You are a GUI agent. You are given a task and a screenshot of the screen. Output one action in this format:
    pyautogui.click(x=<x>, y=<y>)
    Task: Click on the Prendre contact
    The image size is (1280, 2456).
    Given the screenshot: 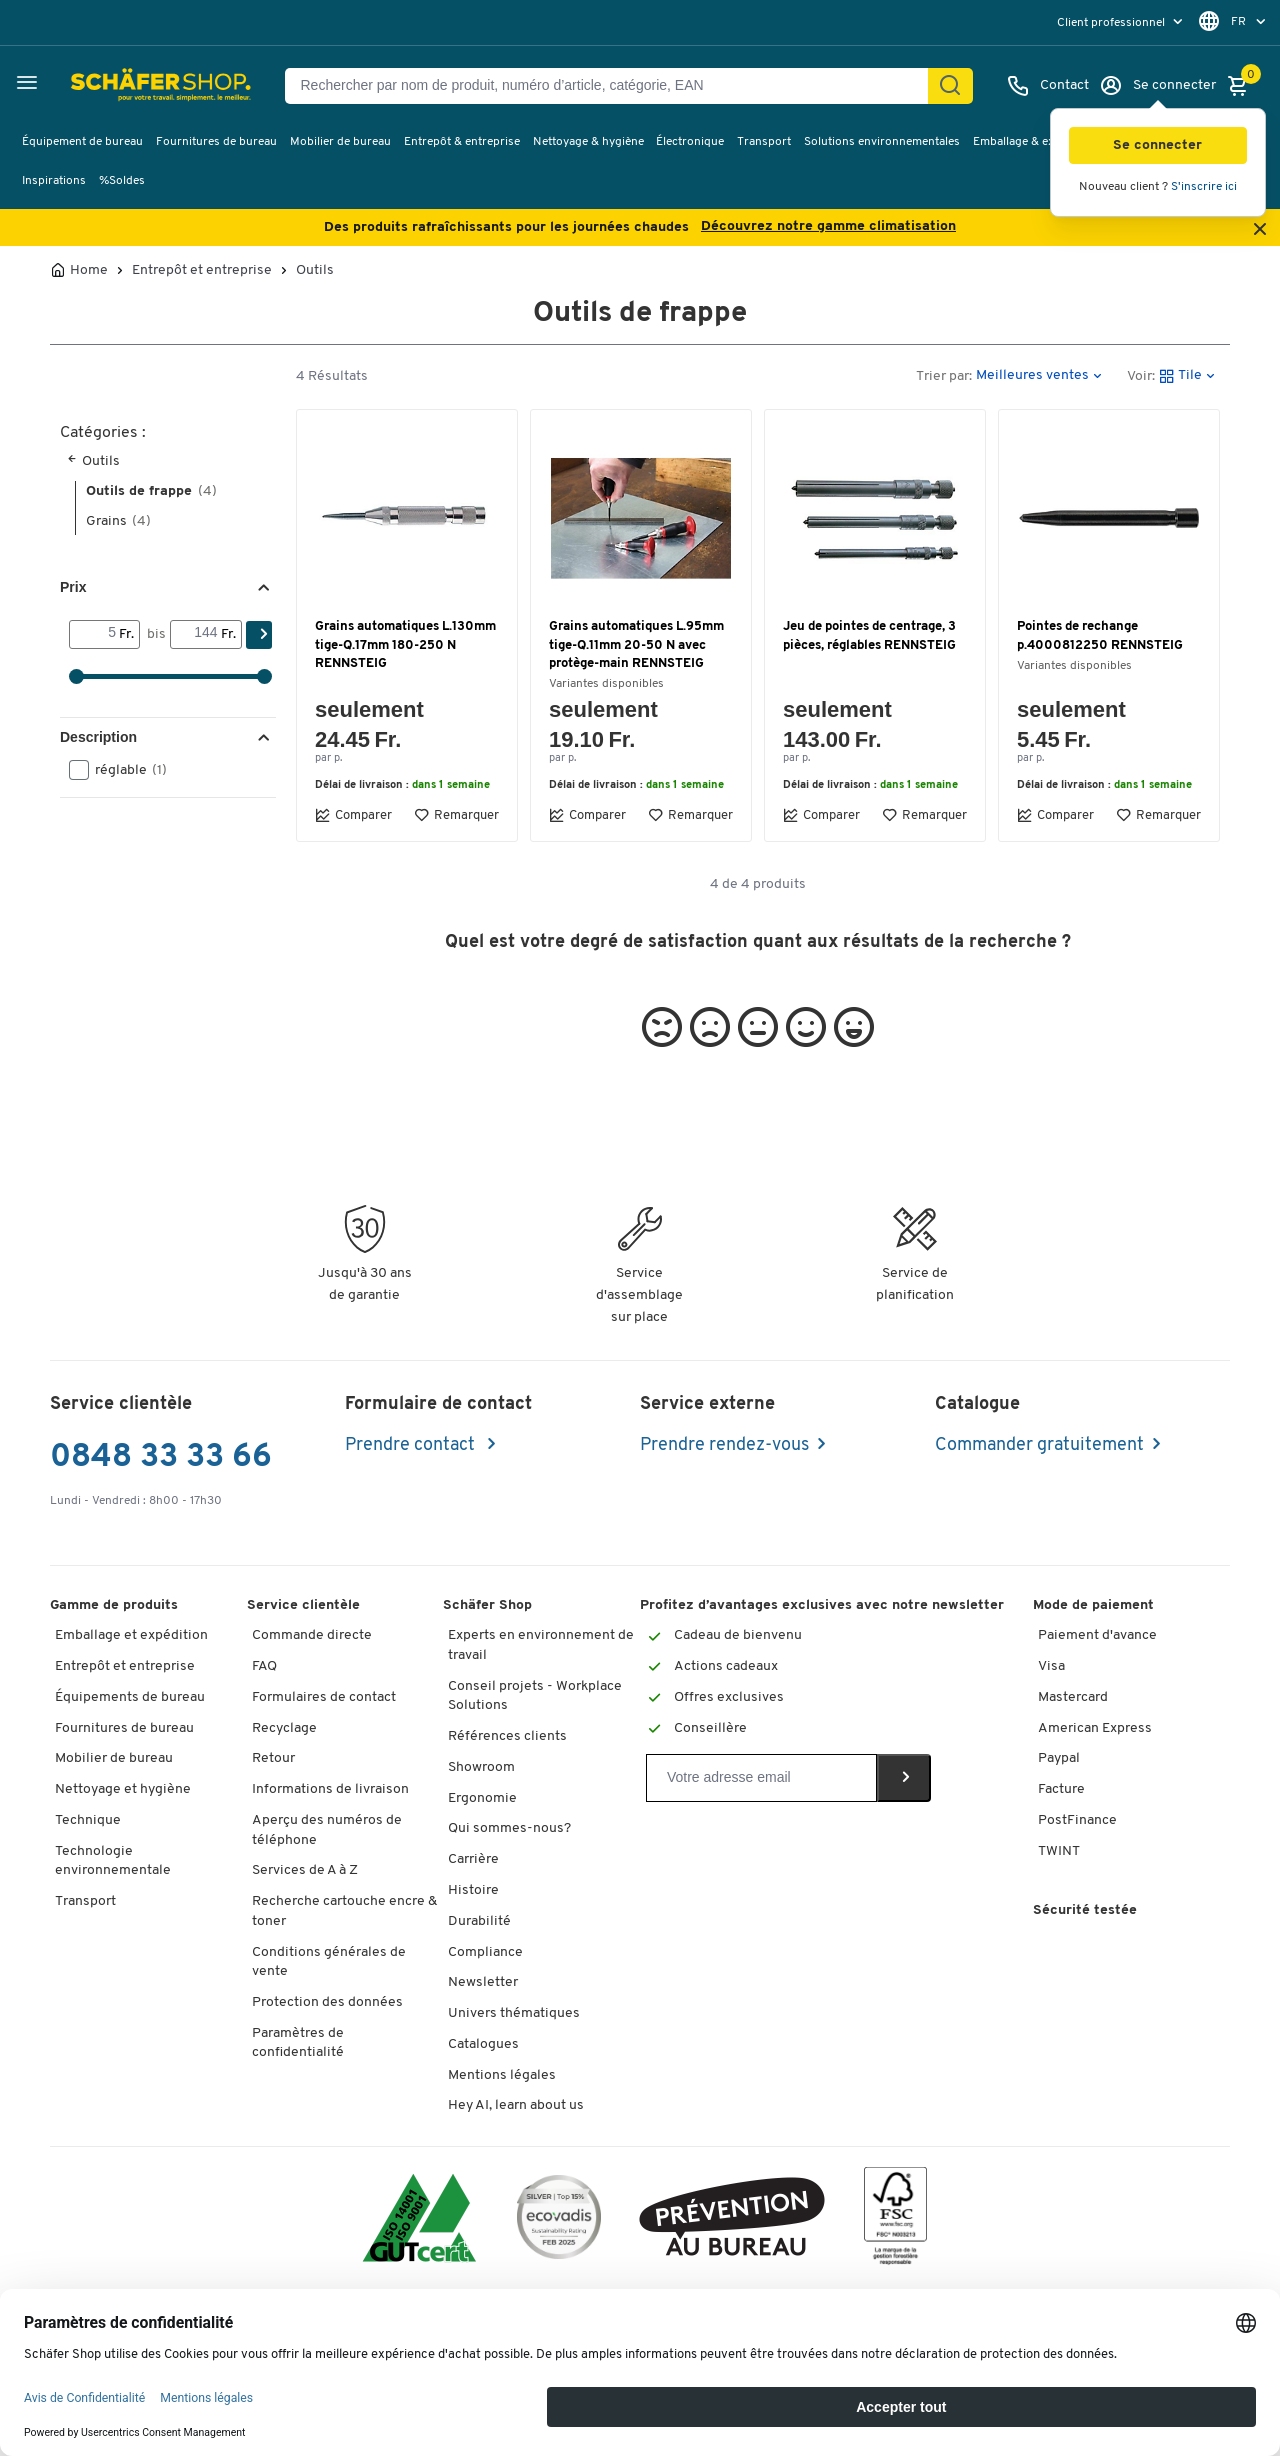 What is the action you would take?
    pyautogui.click(x=412, y=1445)
    